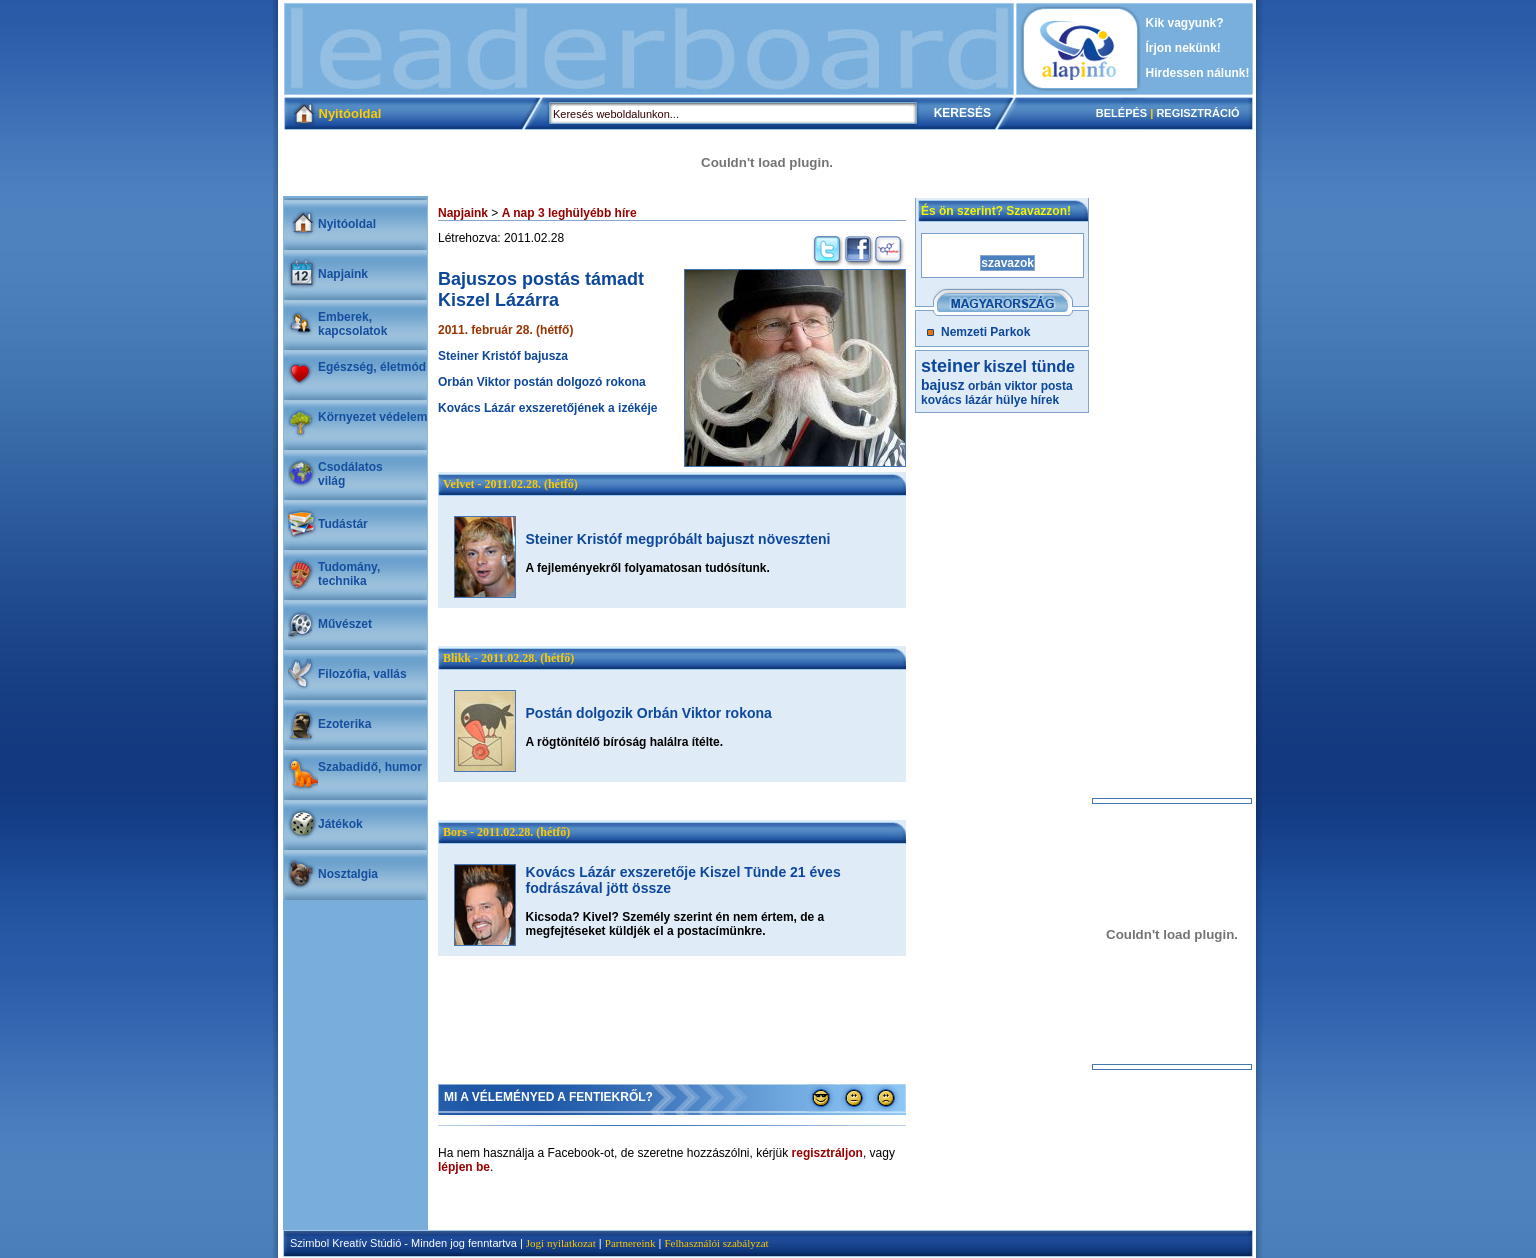 Image resolution: width=1536 pixels, height=1258 pixels. What do you see at coordinates (362, 674) in the screenshot?
I see `Filozófia, vallás` at bounding box center [362, 674].